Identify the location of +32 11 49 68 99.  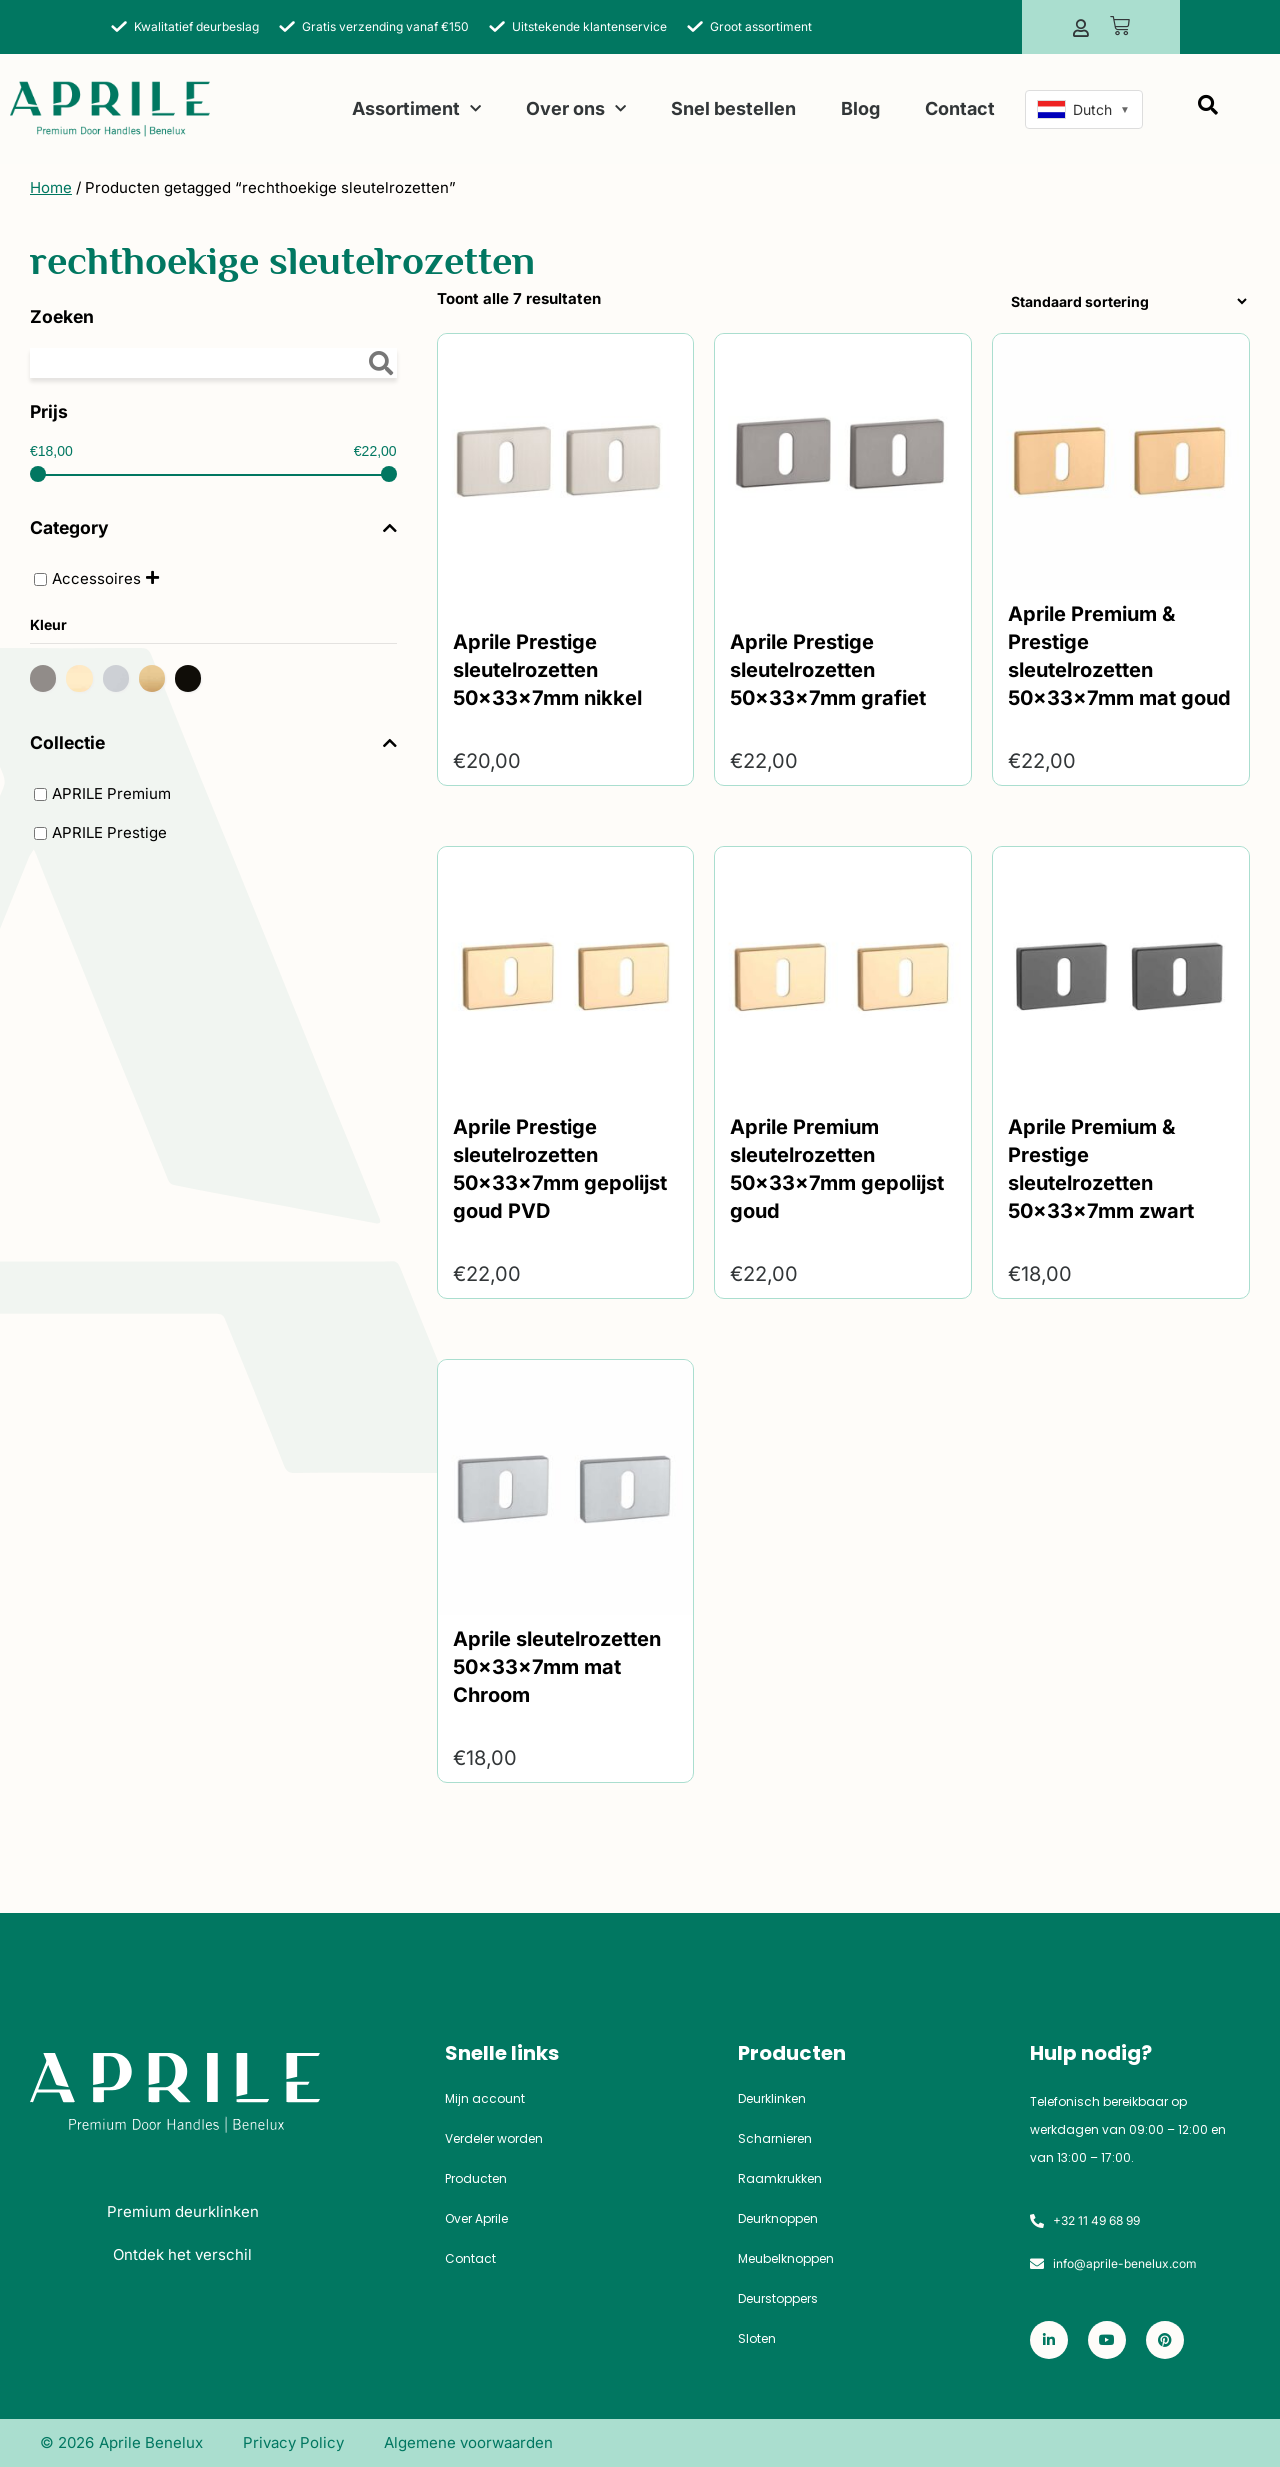
(1096, 2220).